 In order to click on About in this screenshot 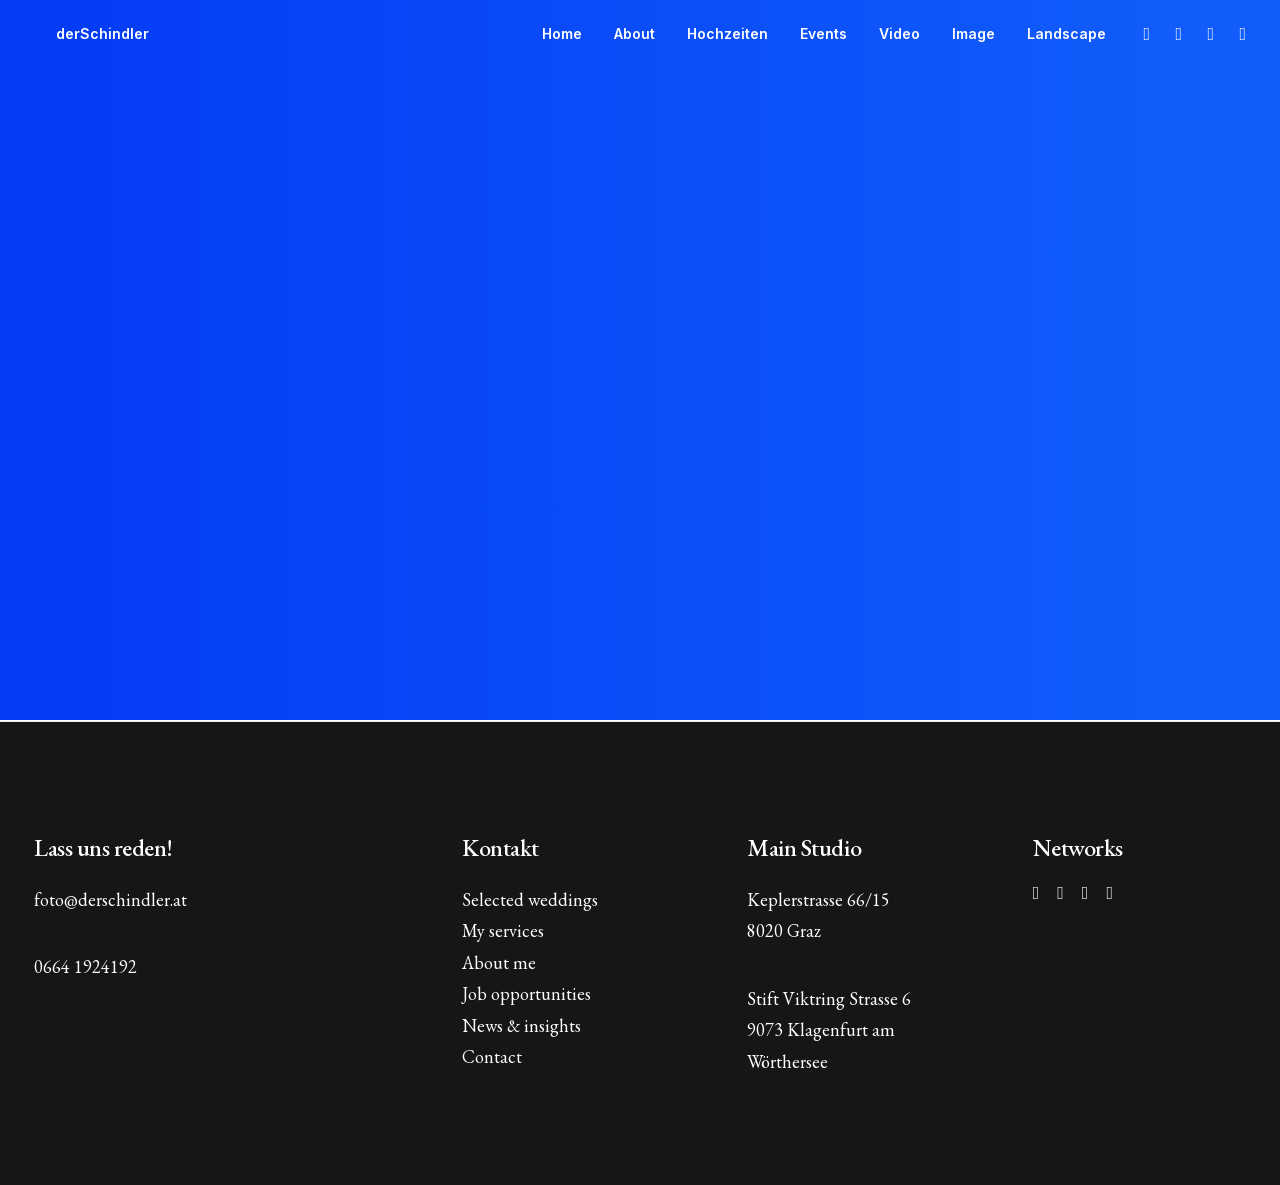, I will do `click(634, 33)`.